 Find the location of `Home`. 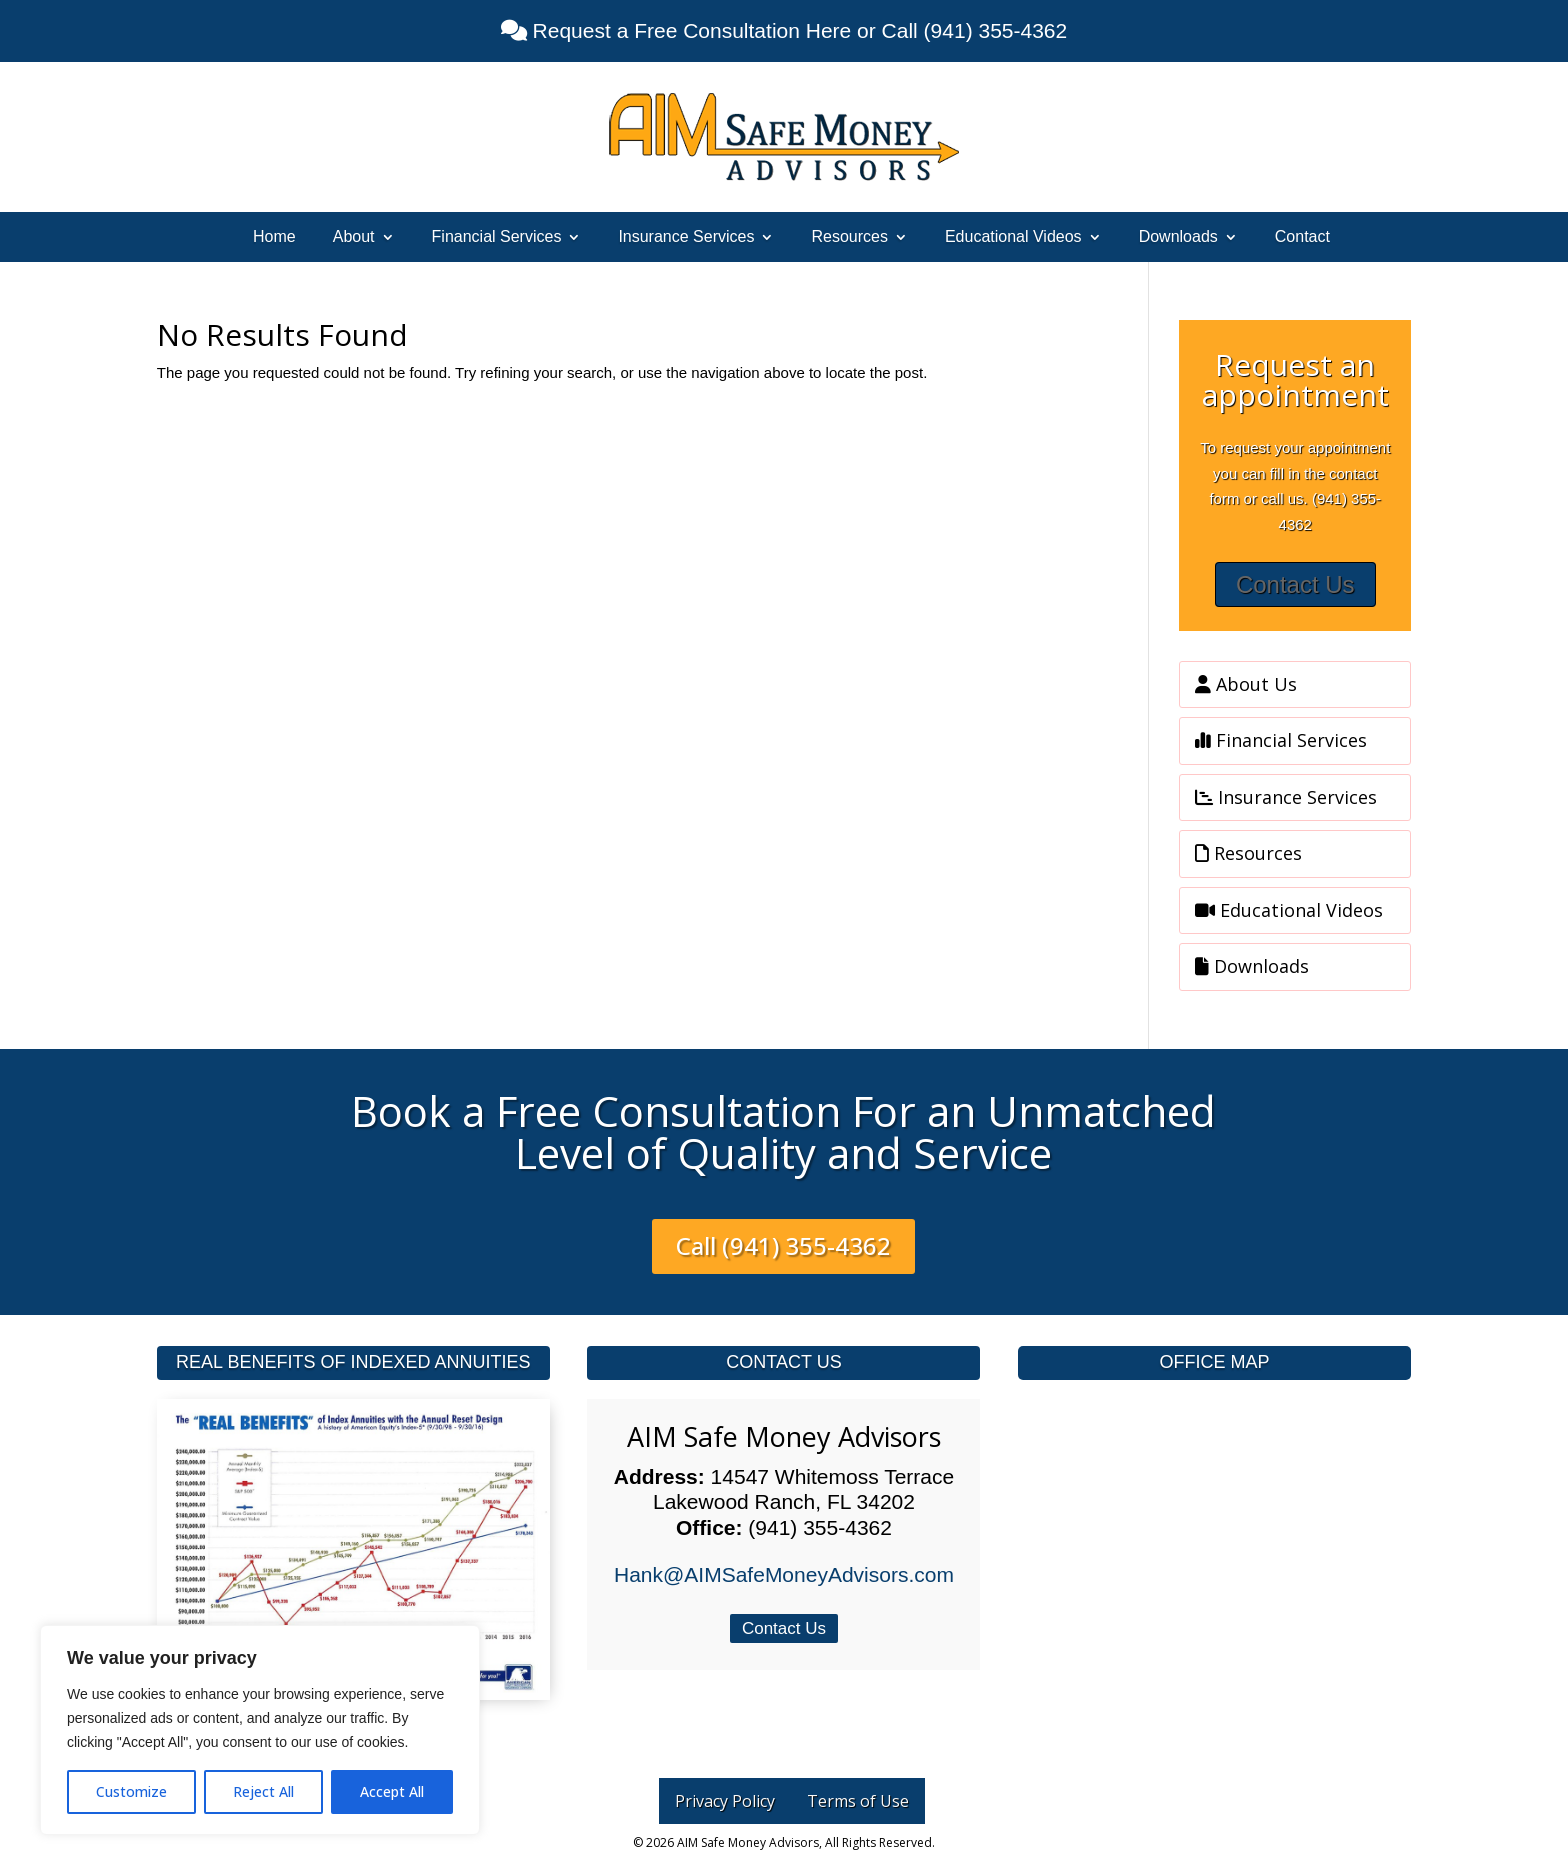

Home is located at coordinates (274, 237).